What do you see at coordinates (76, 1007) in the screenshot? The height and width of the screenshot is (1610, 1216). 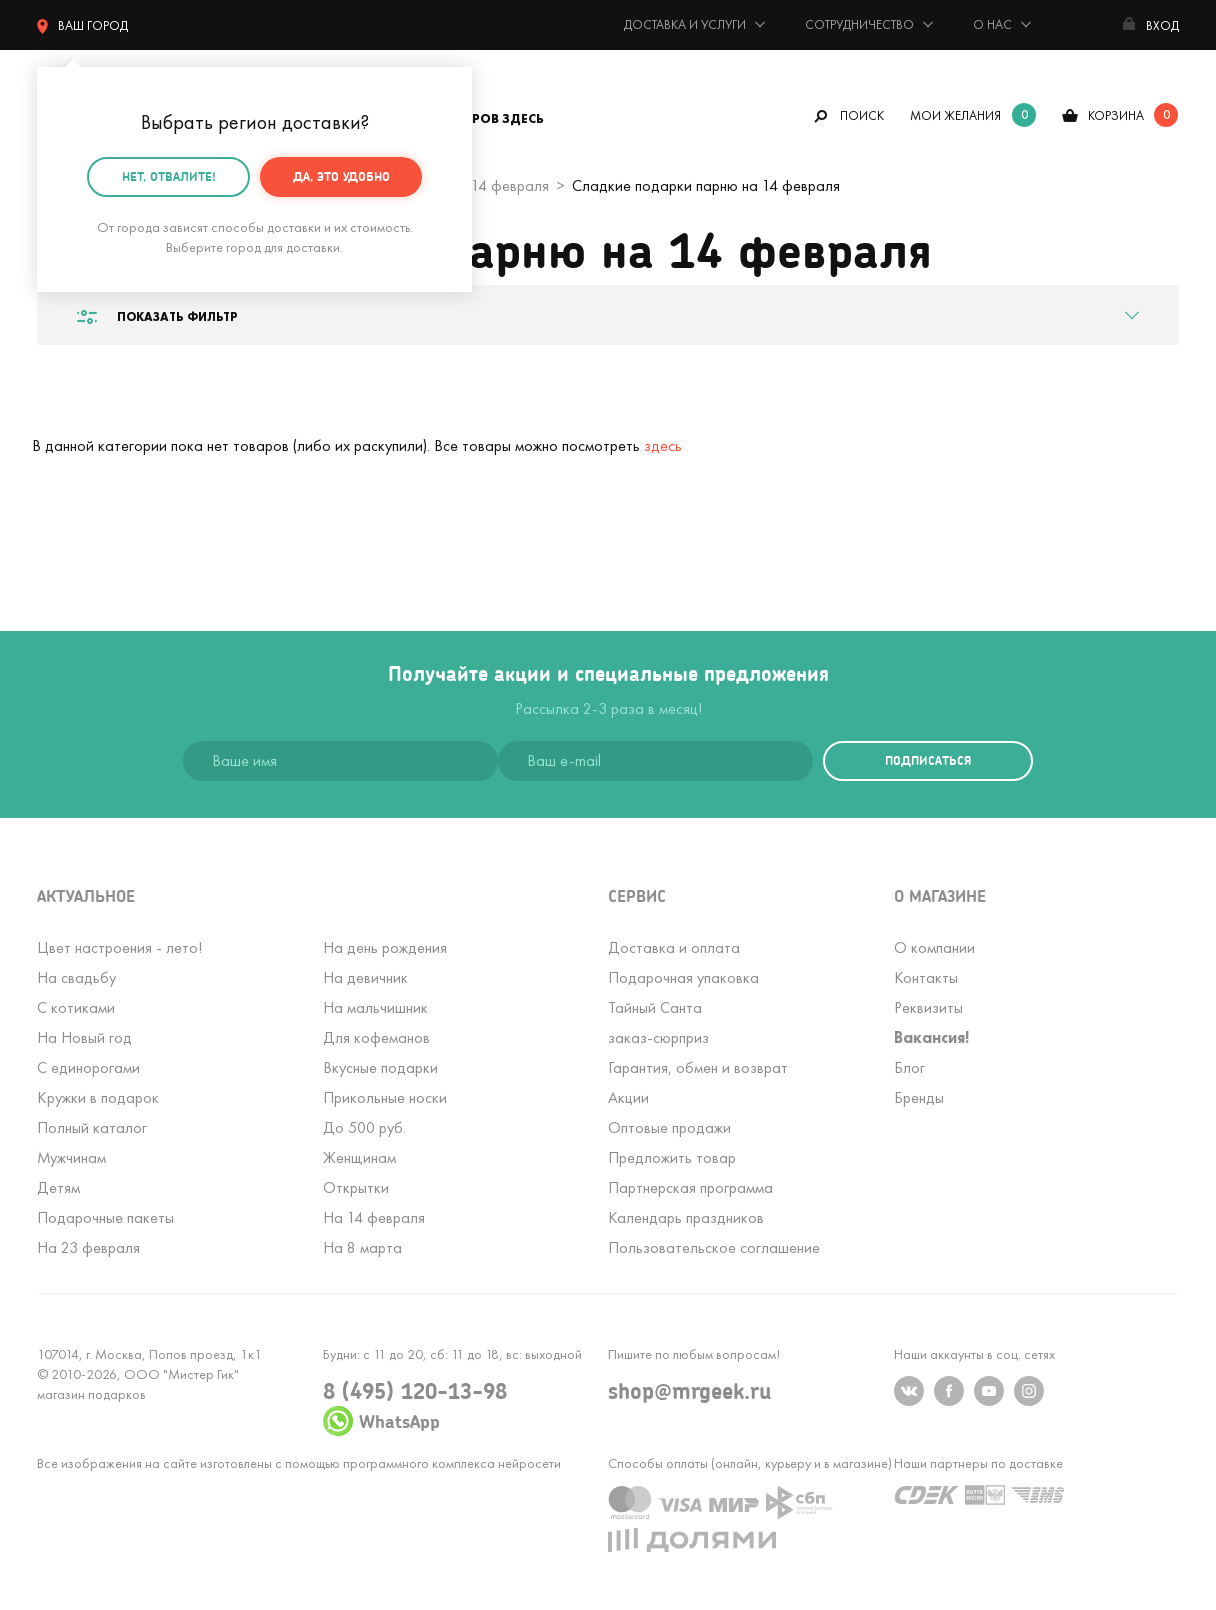 I see `С котиками` at bounding box center [76, 1007].